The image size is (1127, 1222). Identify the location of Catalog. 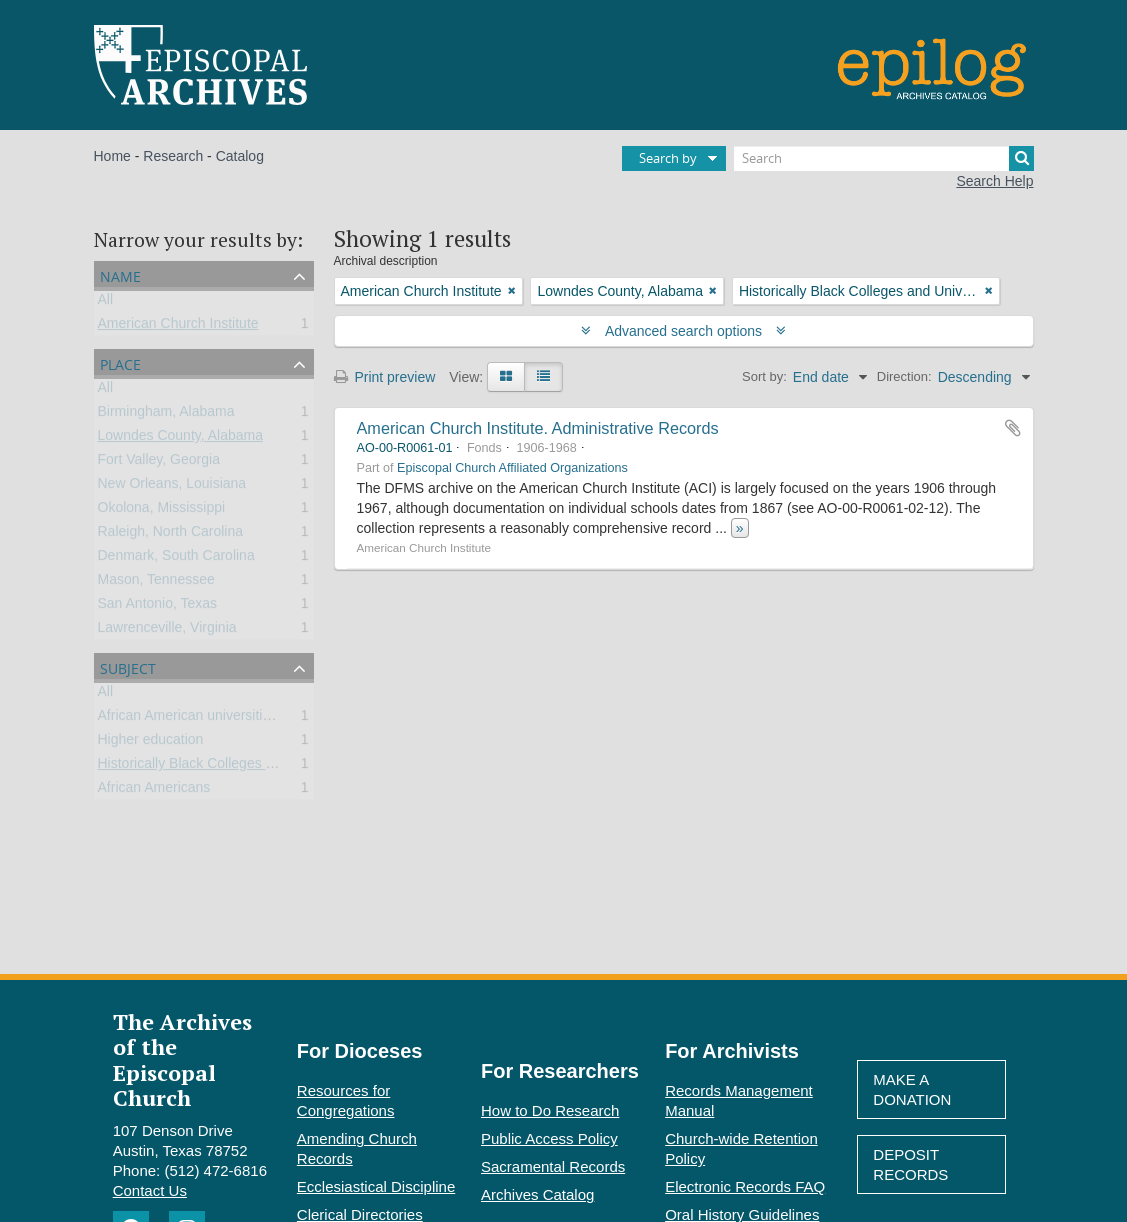
(240, 156).